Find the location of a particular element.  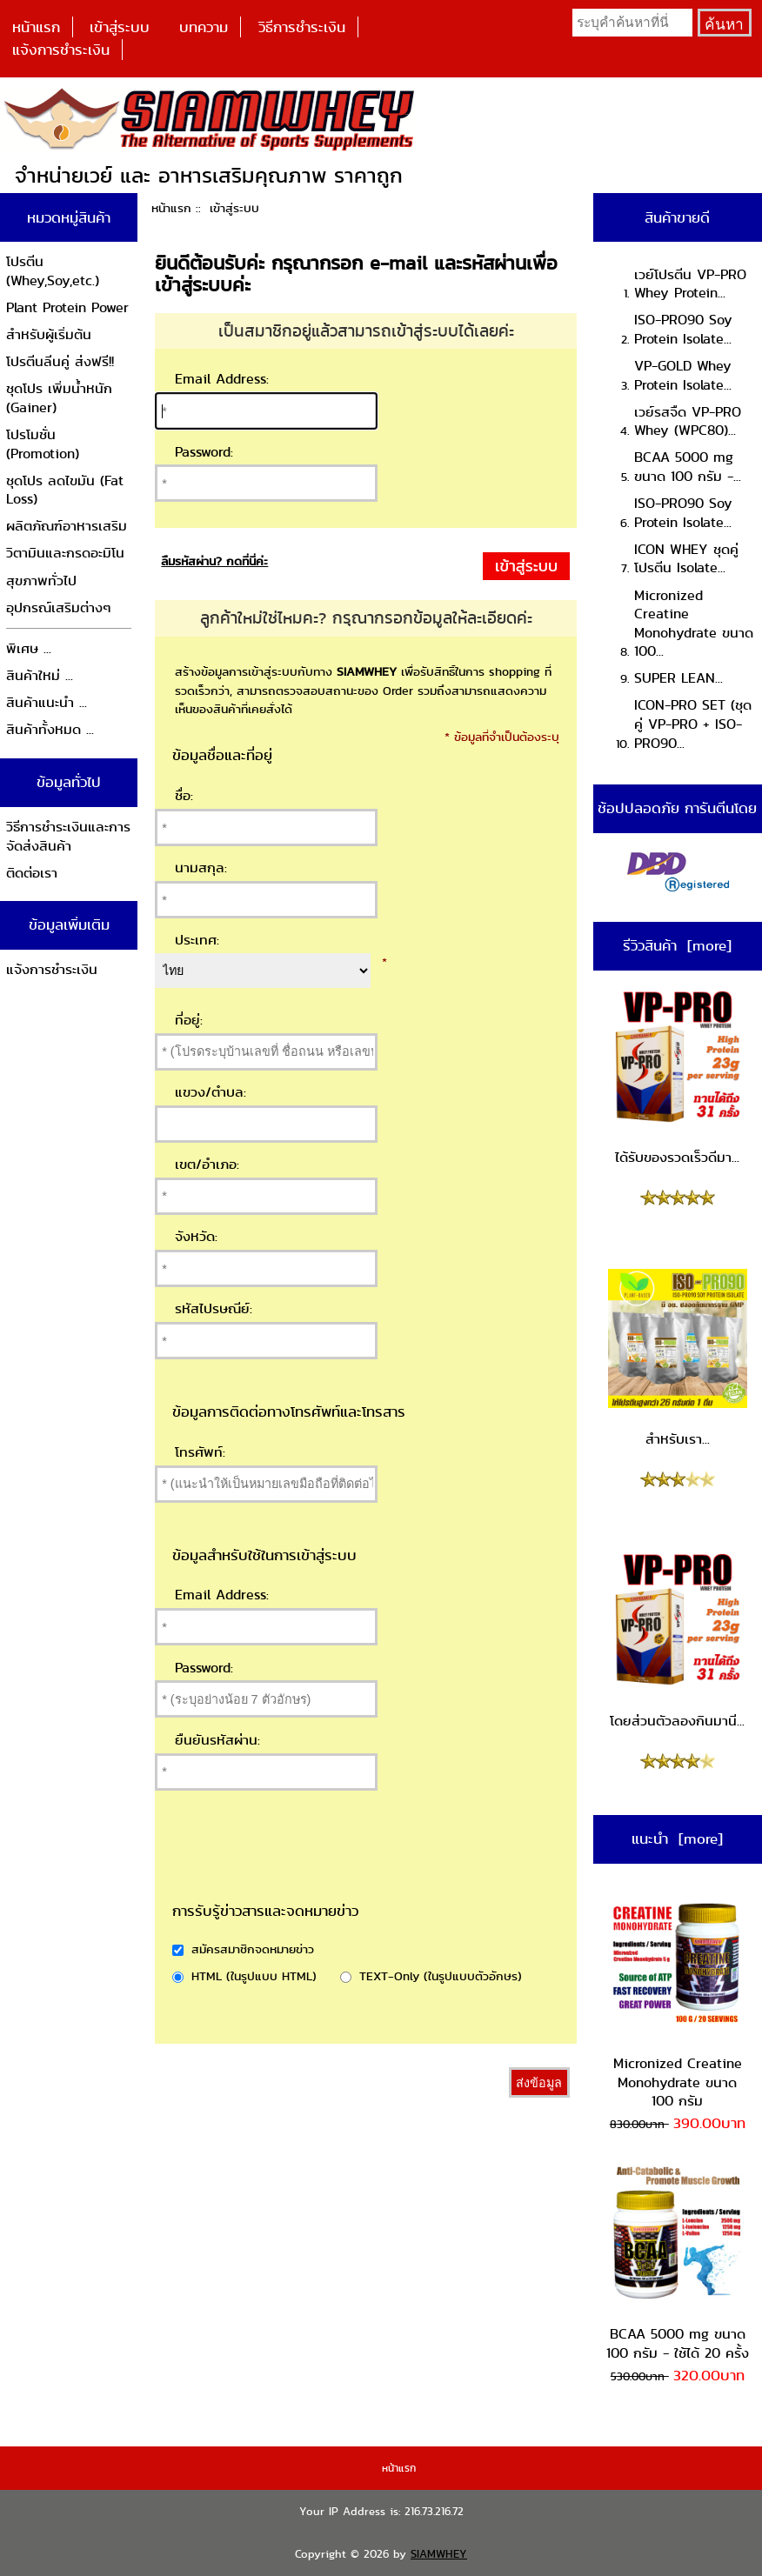

สินค้าแนะนำ ... is located at coordinates (46, 702).